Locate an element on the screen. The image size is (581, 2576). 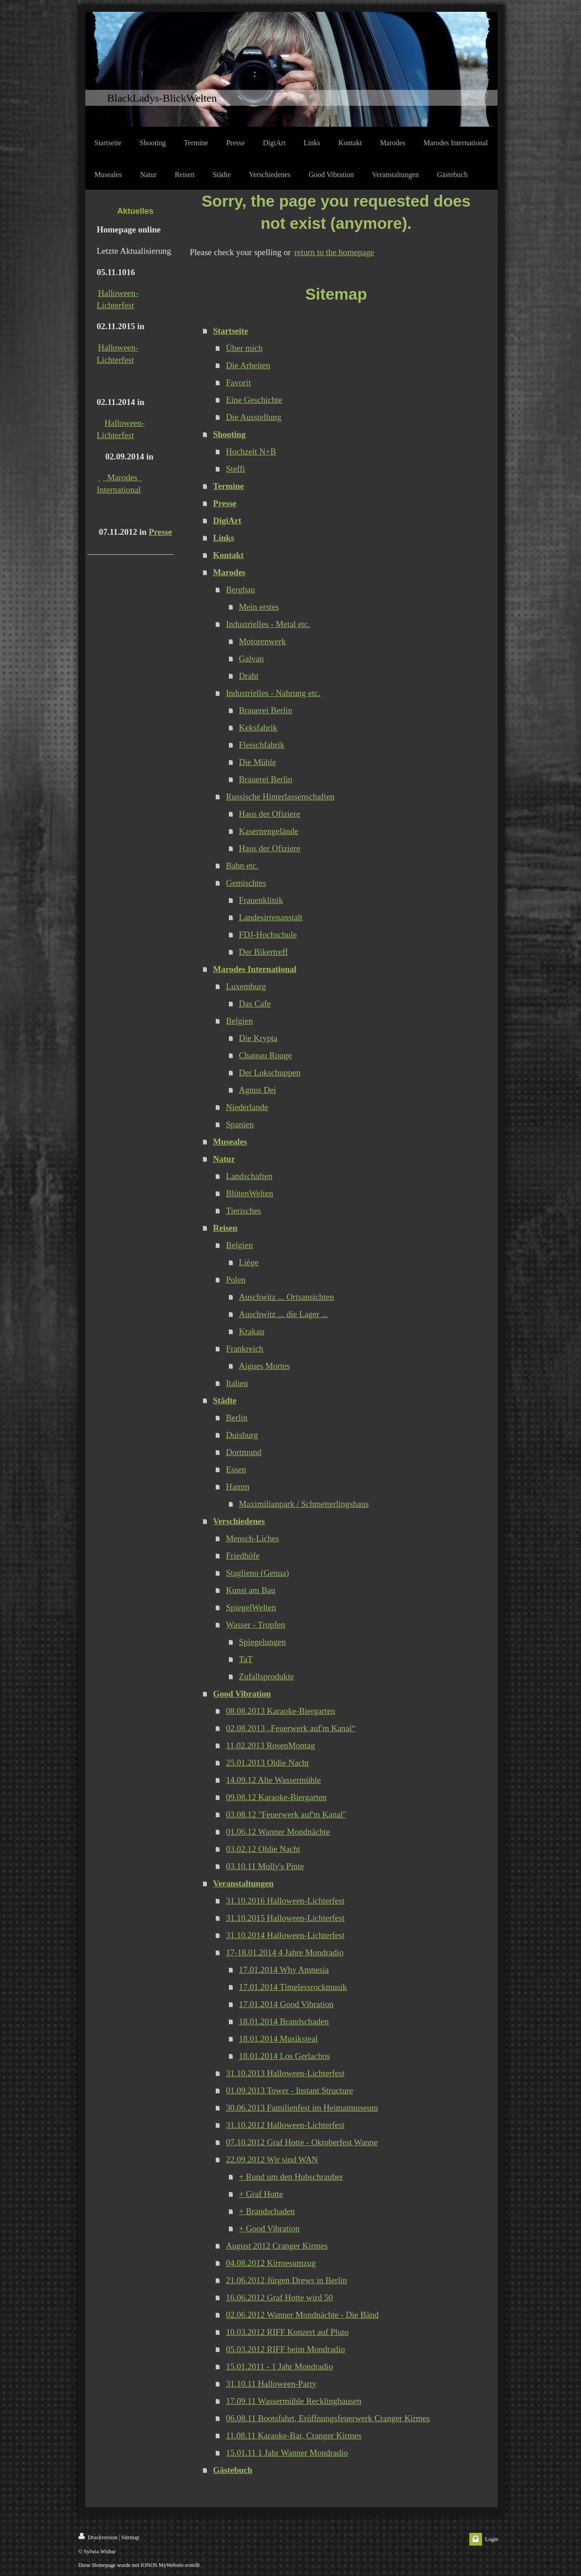
17.01.2014 Timelessrockmusik is located at coordinates (293, 1987).